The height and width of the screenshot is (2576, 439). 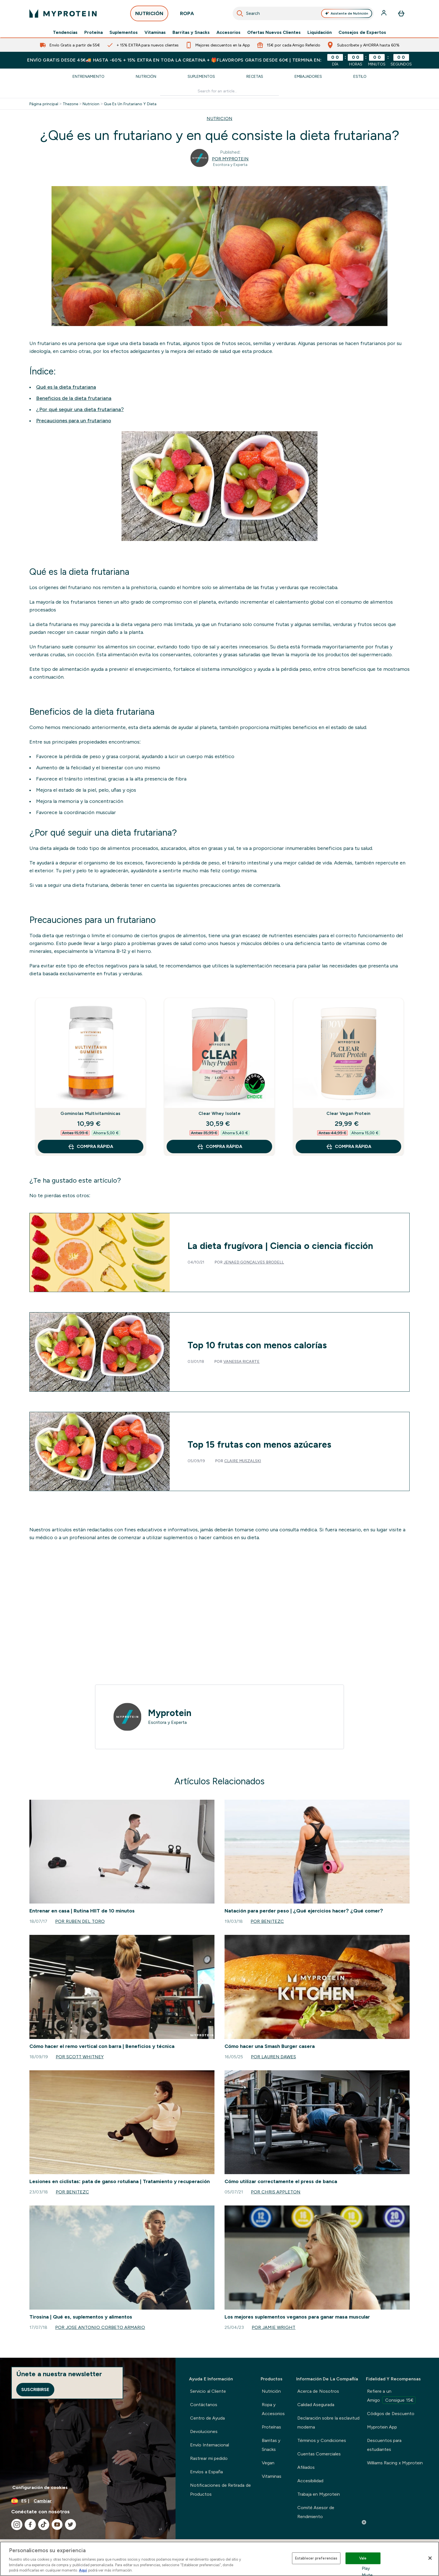 I want to click on Jenaed Gonçalves Brodell, so click(x=254, y=1262).